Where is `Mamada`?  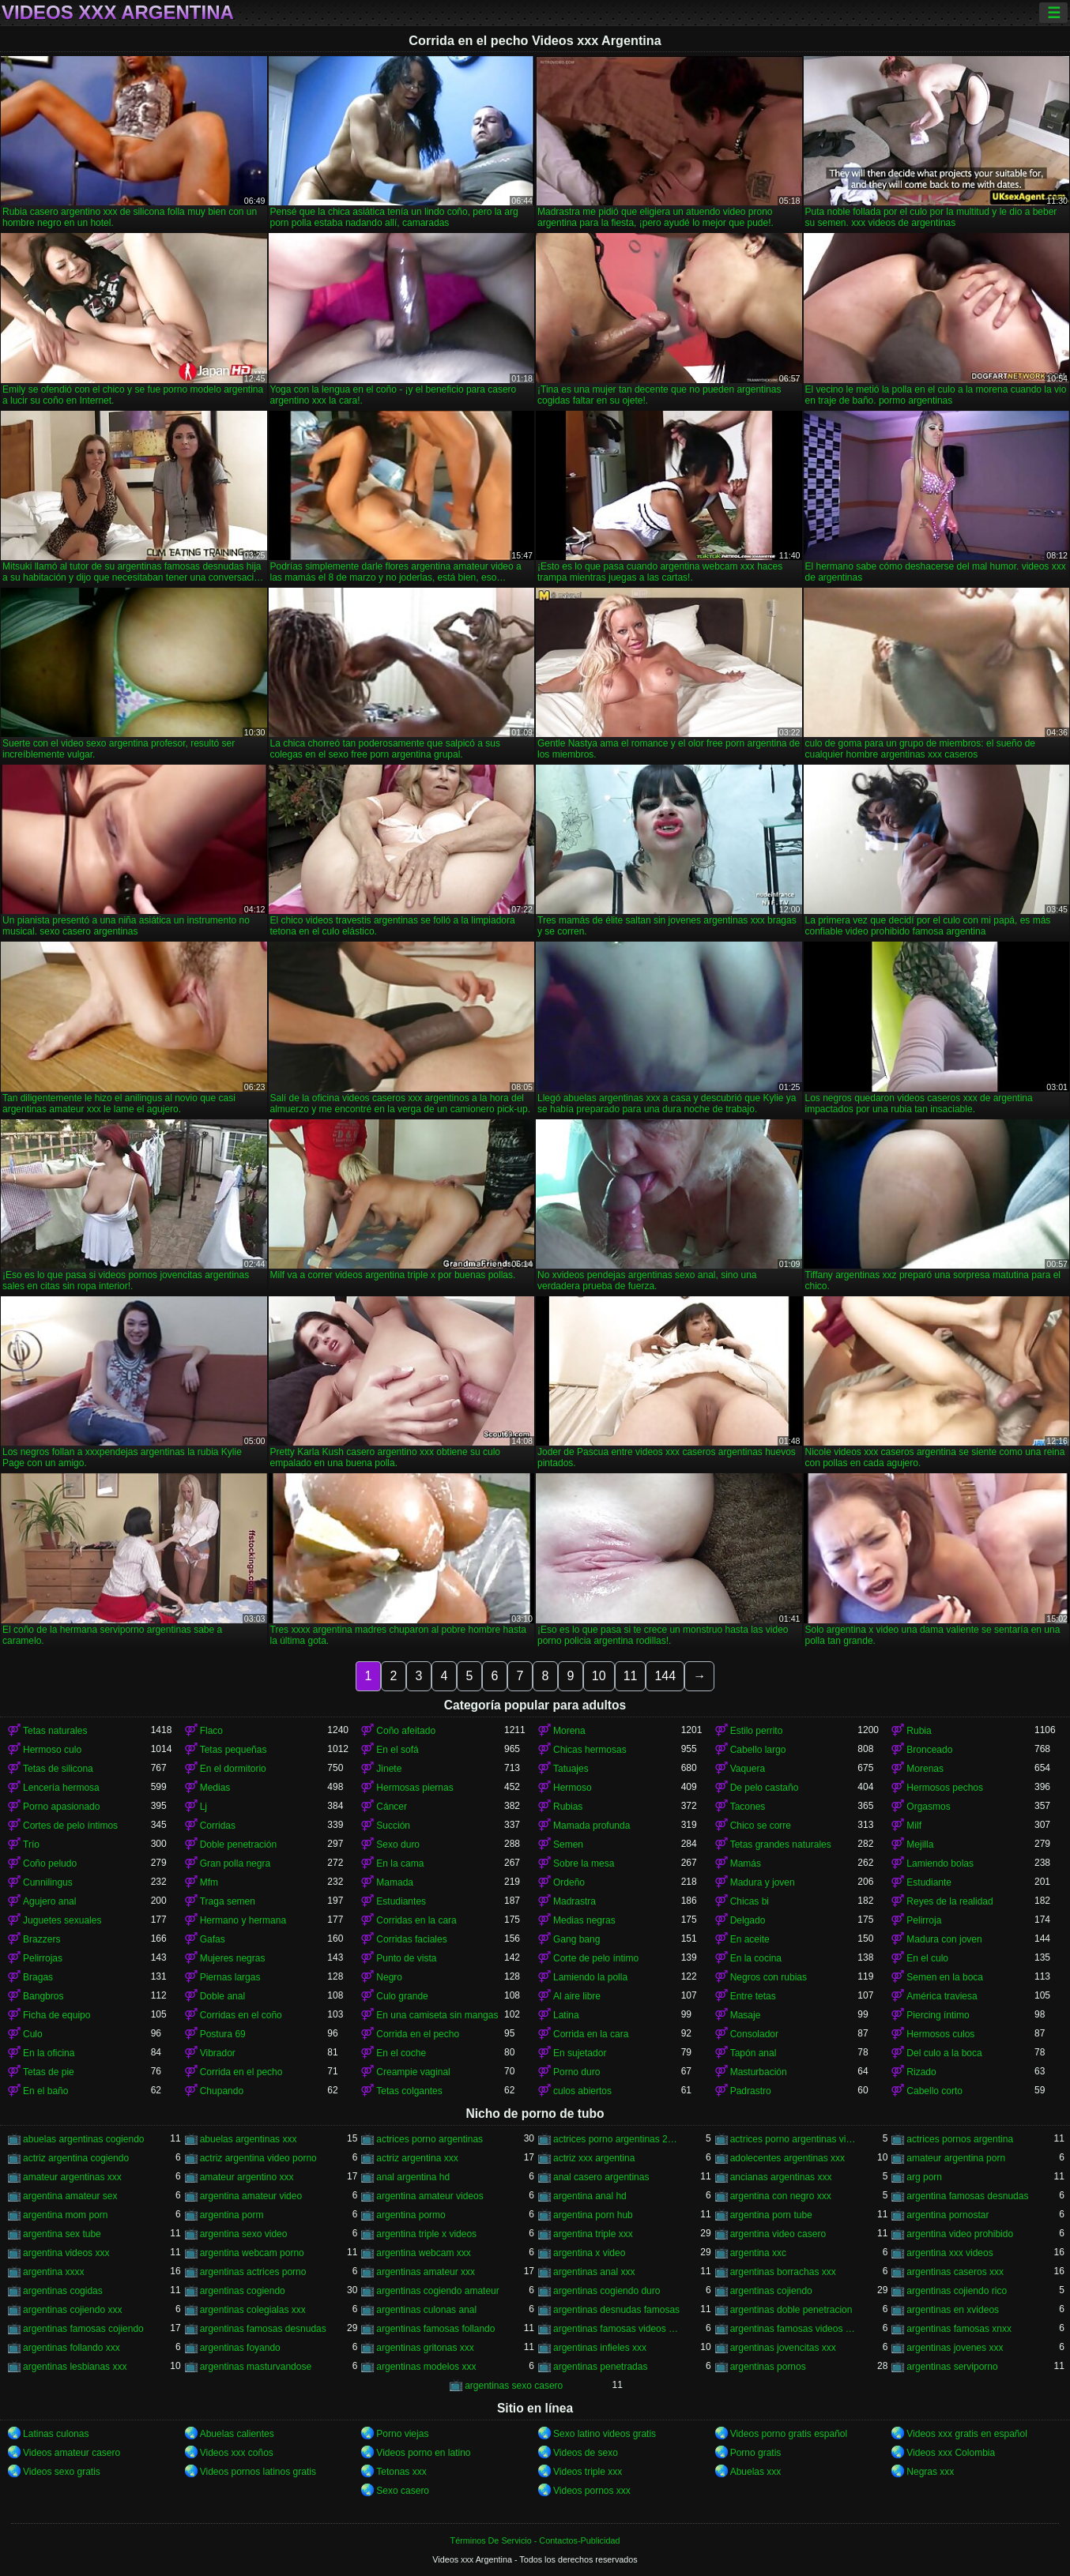
Mamada is located at coordinates (394, 1882).